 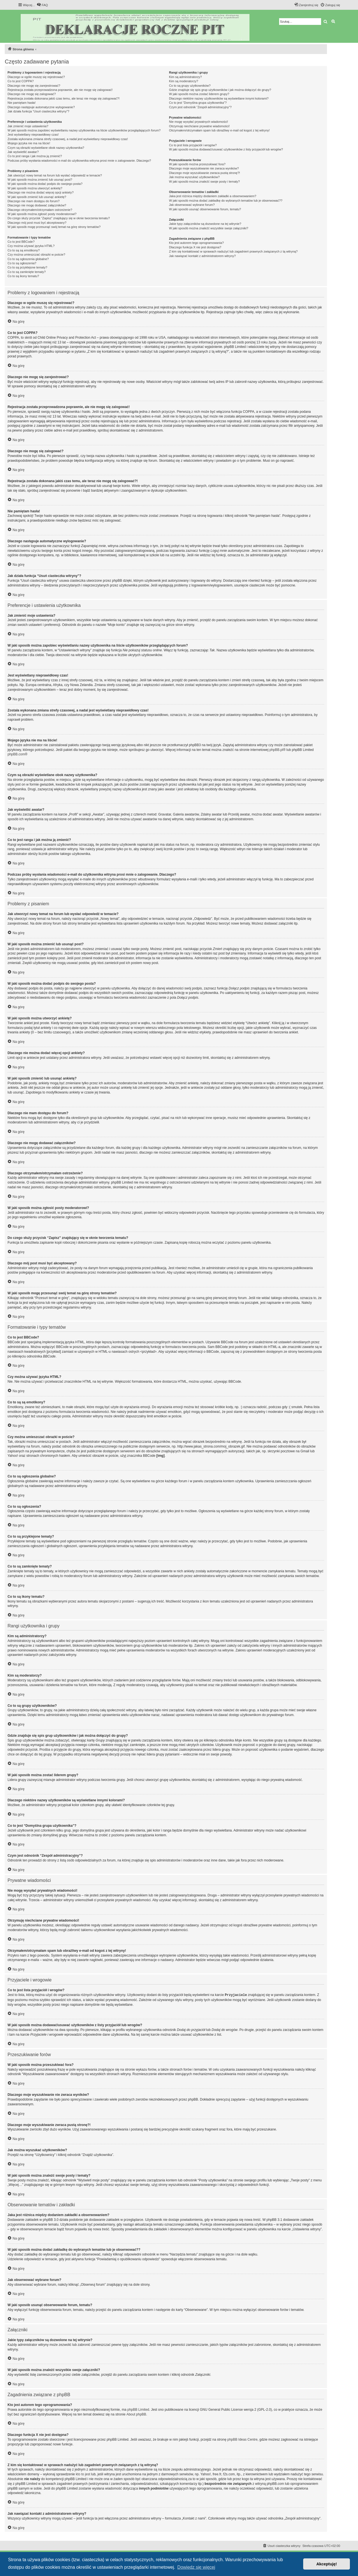 I want to click on Co to jest “Domyślna grupa użytkownika”?, so click(x=198, y=102).